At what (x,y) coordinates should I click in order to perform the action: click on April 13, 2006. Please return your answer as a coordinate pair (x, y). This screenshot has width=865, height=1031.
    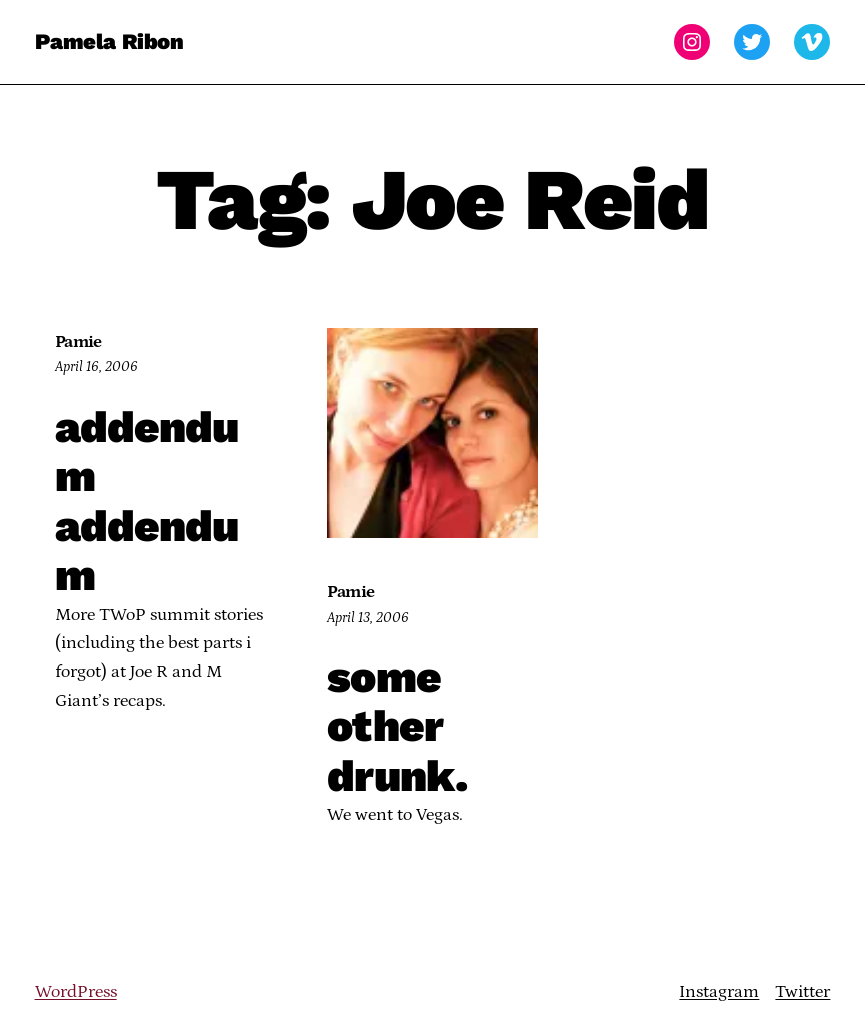
    Looking at the image, I should click on (368, 618).